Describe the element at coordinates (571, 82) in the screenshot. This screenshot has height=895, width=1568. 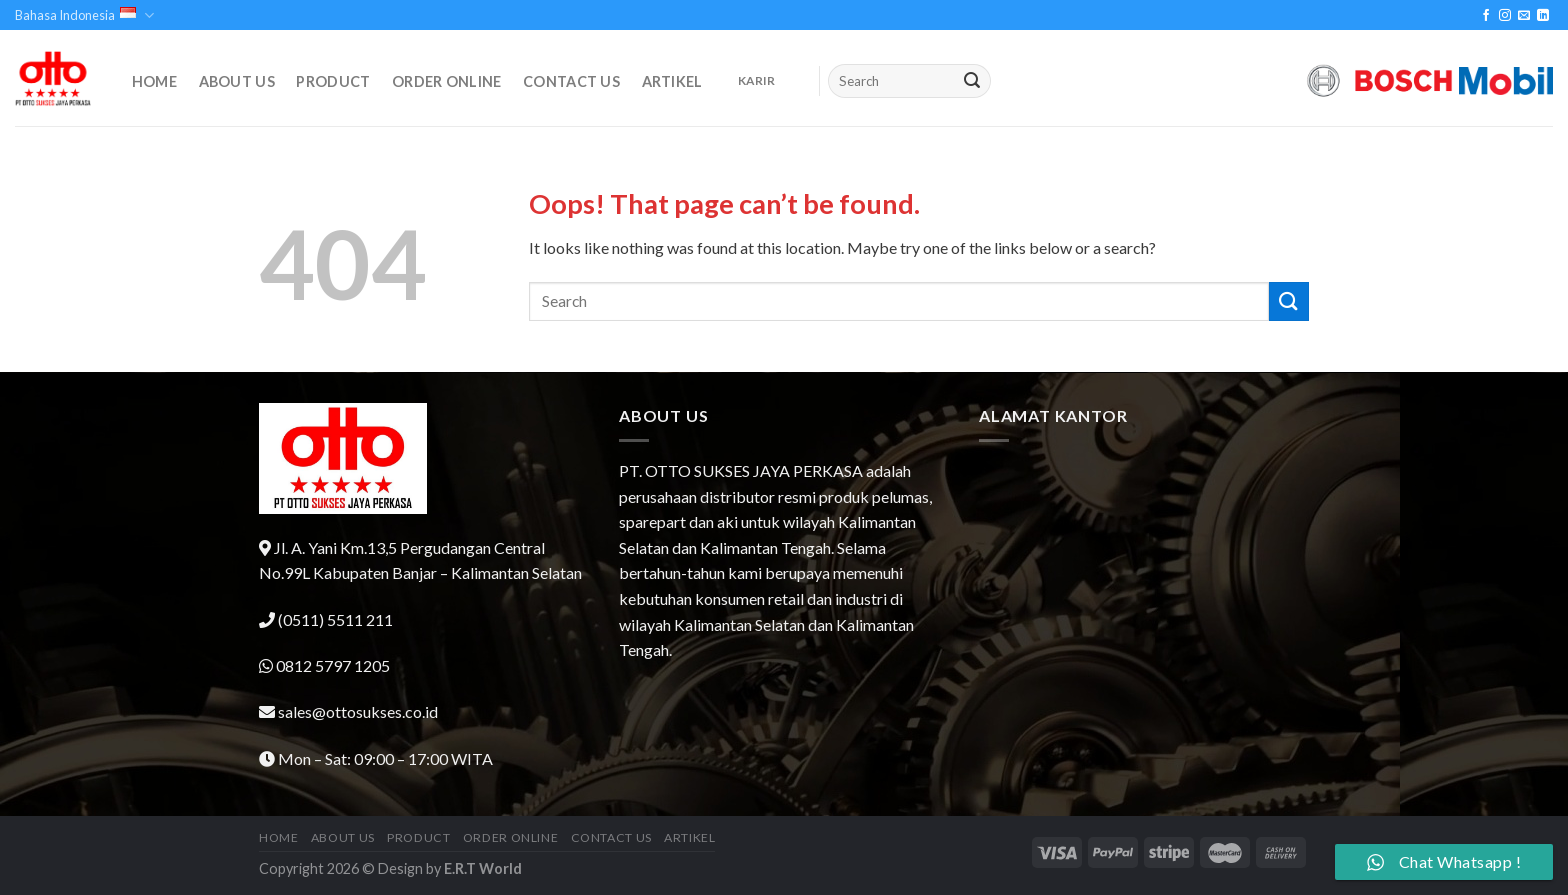
I see `Contact Us` at that location.